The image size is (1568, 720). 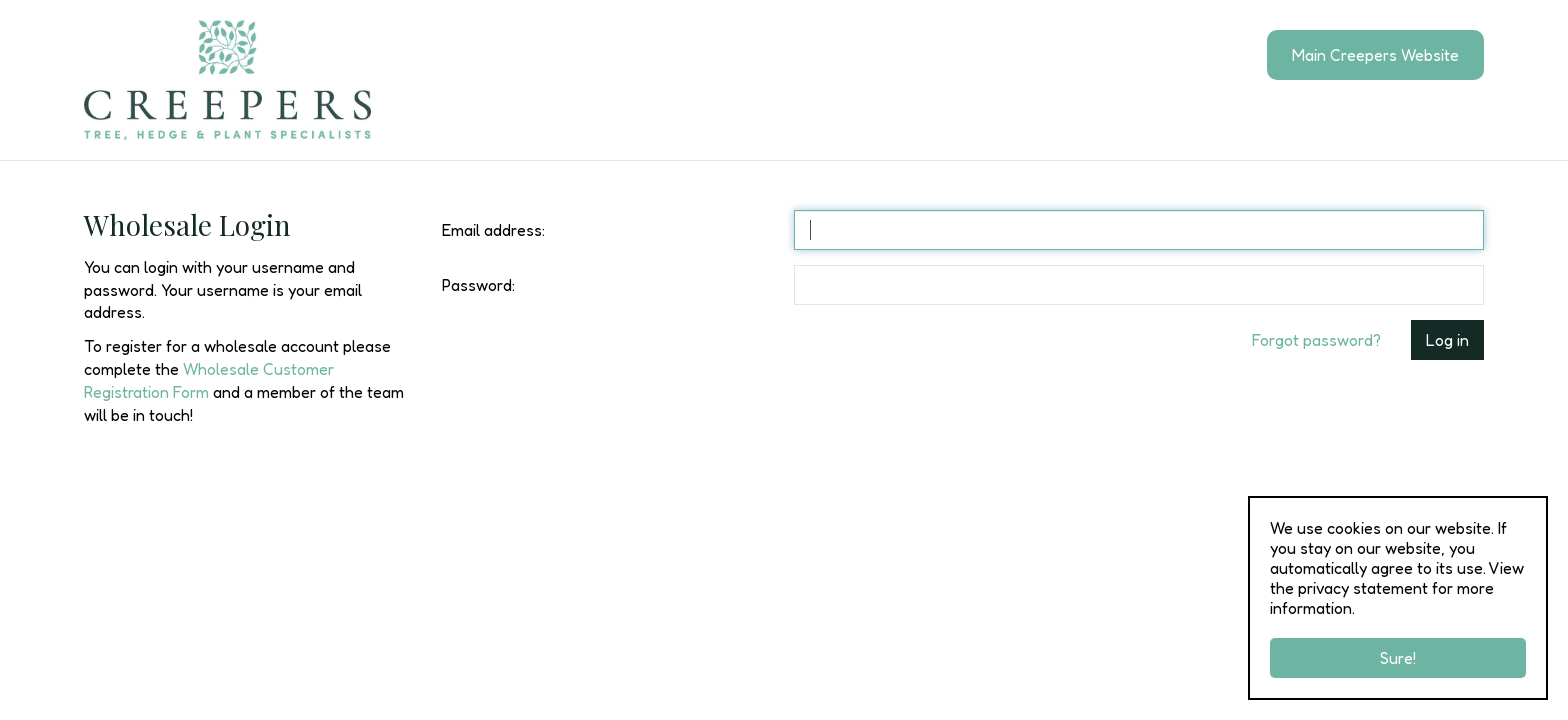 I want to click on Password:, so click(x=478, y=285).